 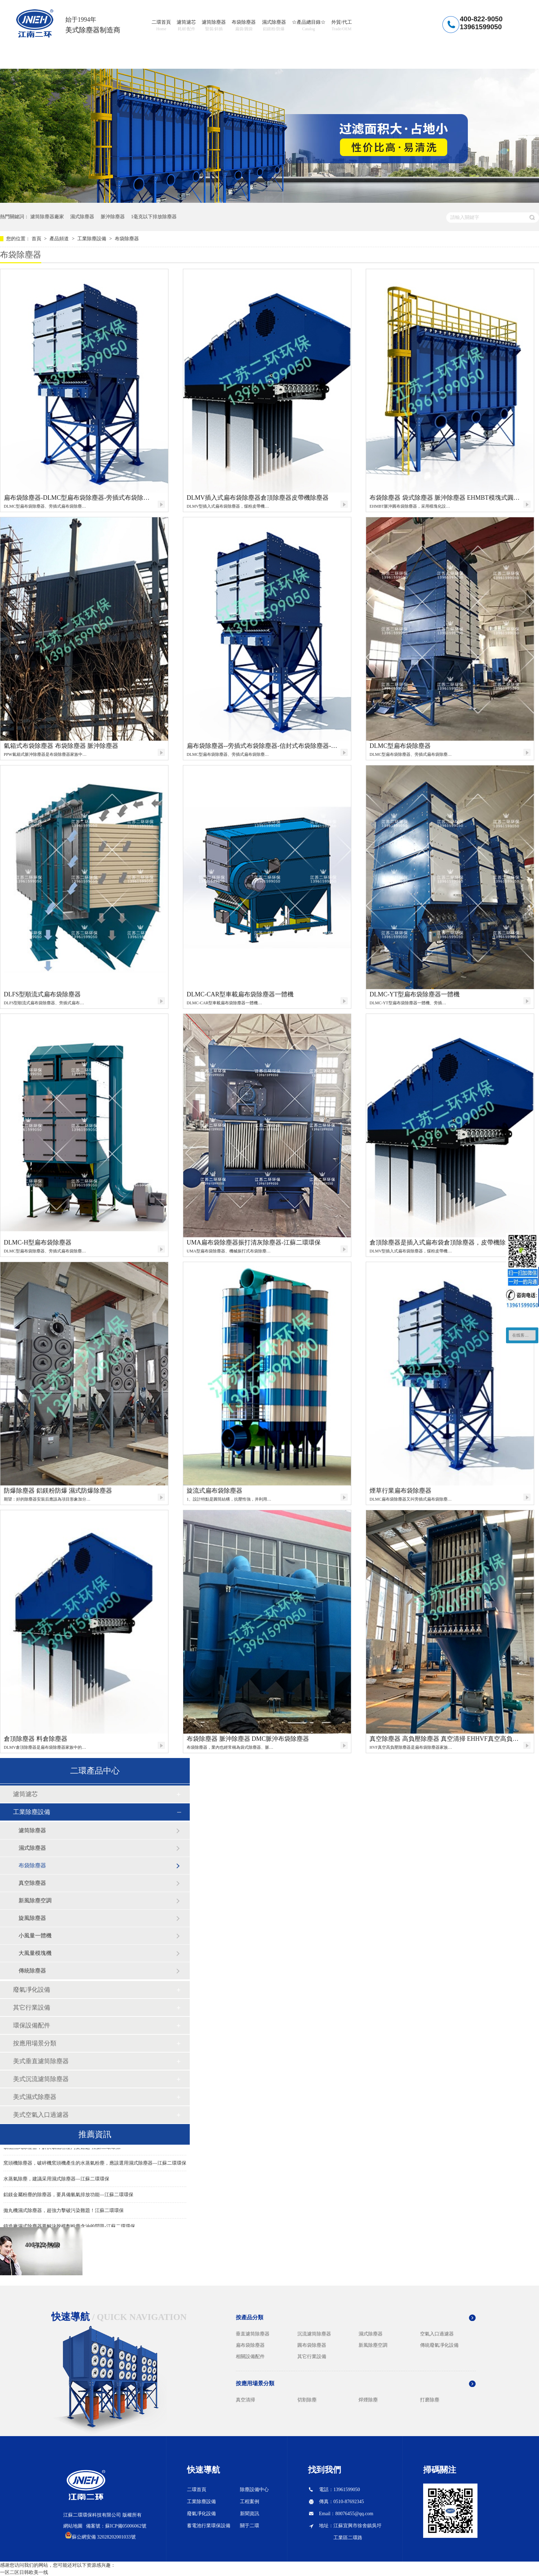 What do you see at coordinates (208, 2525) in the screenshot?
I see `蓄電池行業環保設備` at bounding box center [208, 2525].